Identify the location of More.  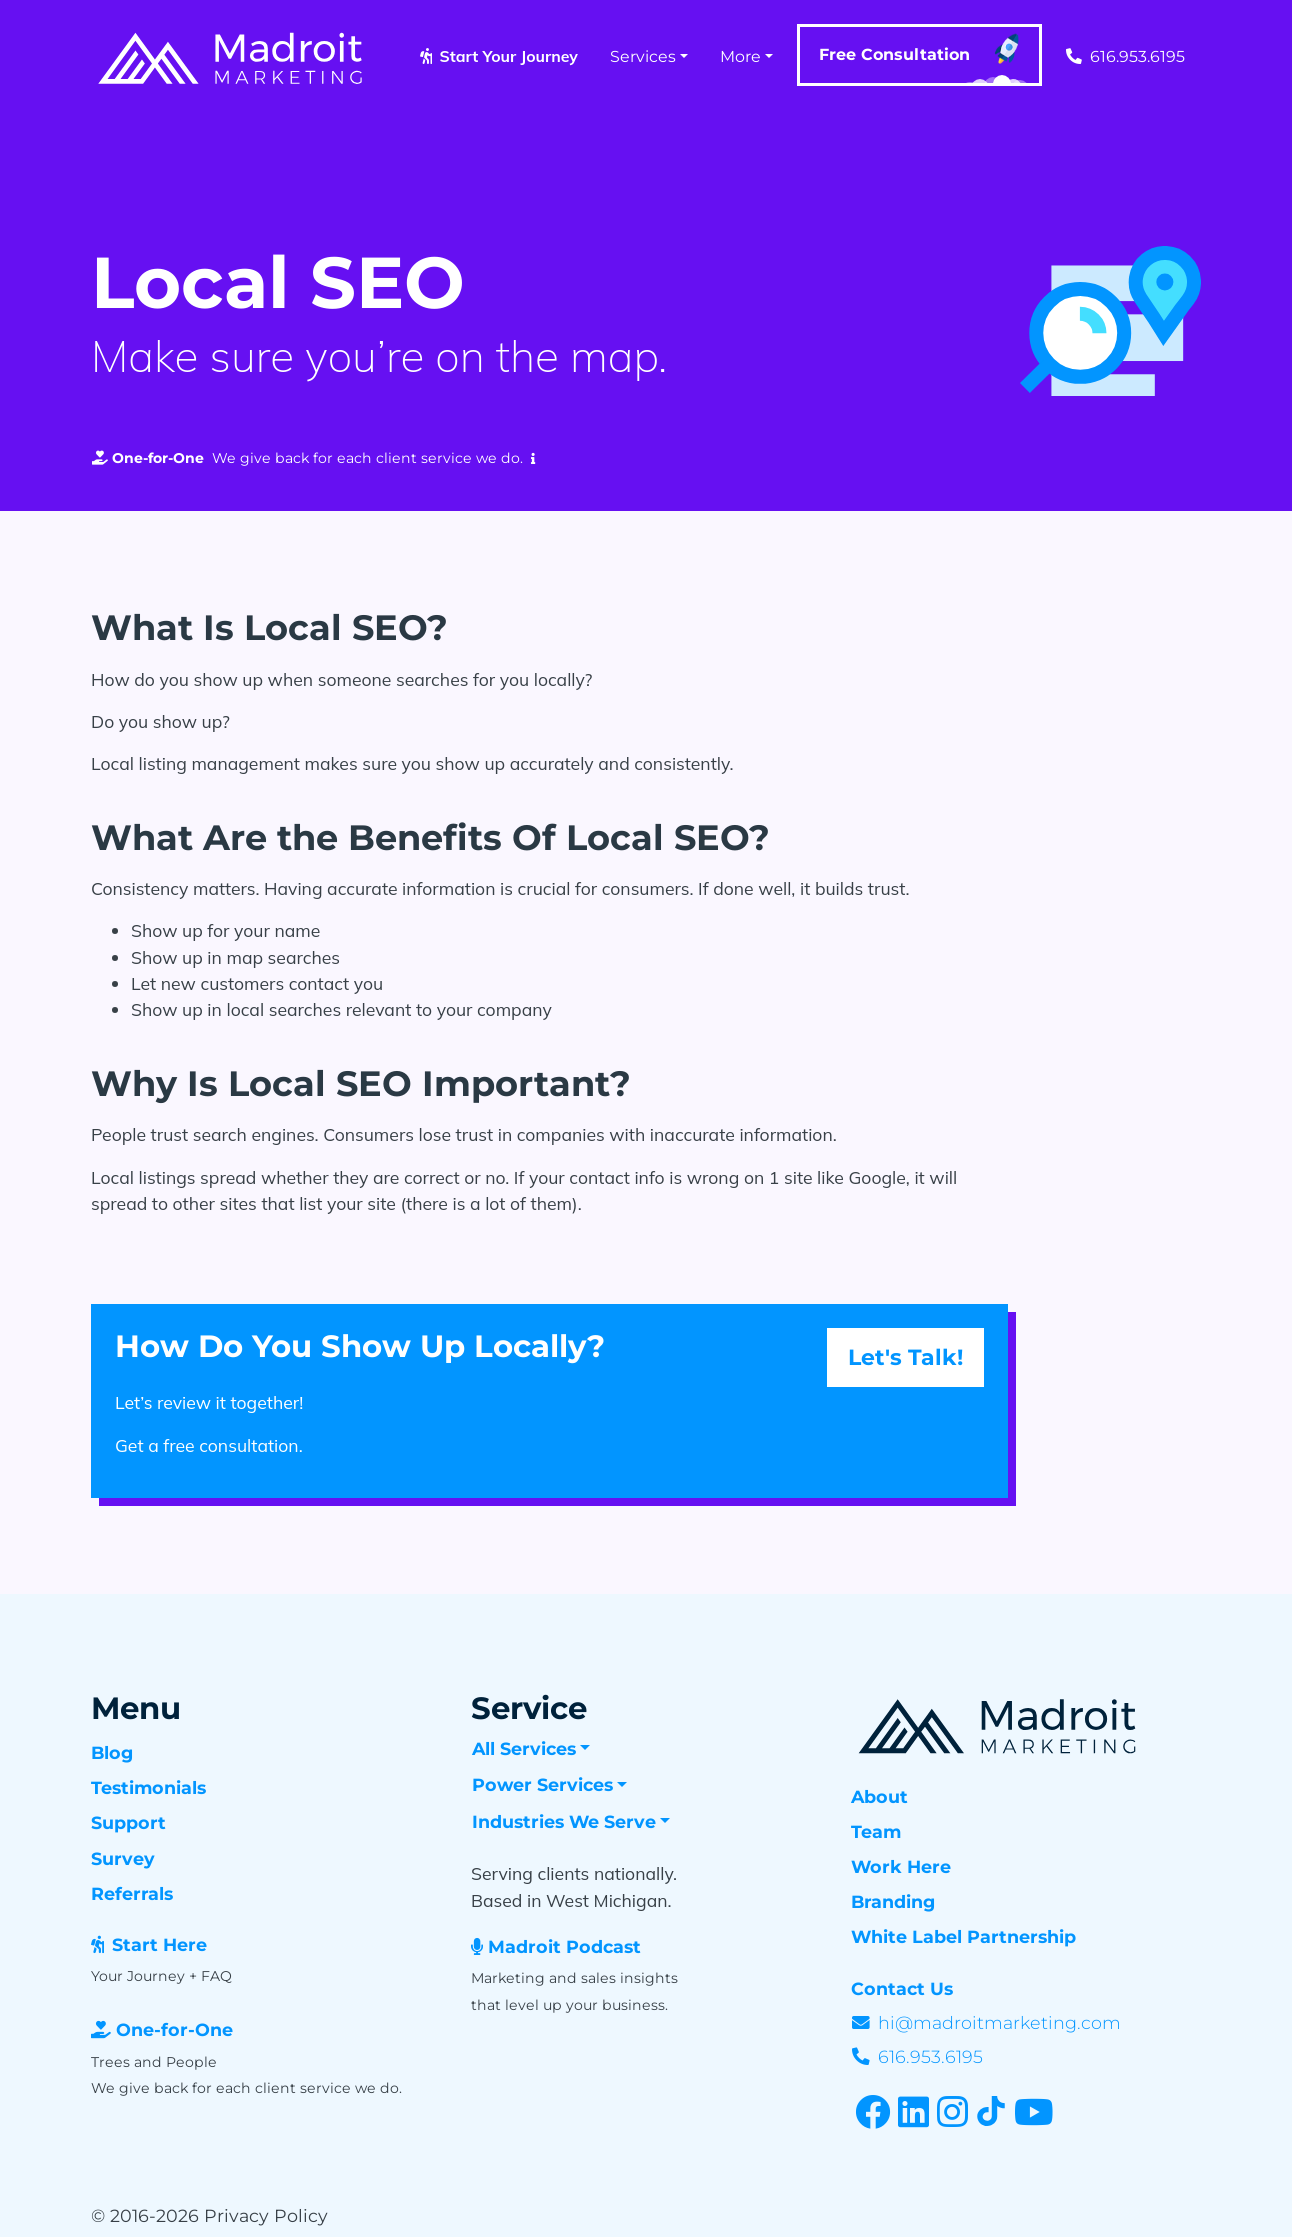
(740, 56).